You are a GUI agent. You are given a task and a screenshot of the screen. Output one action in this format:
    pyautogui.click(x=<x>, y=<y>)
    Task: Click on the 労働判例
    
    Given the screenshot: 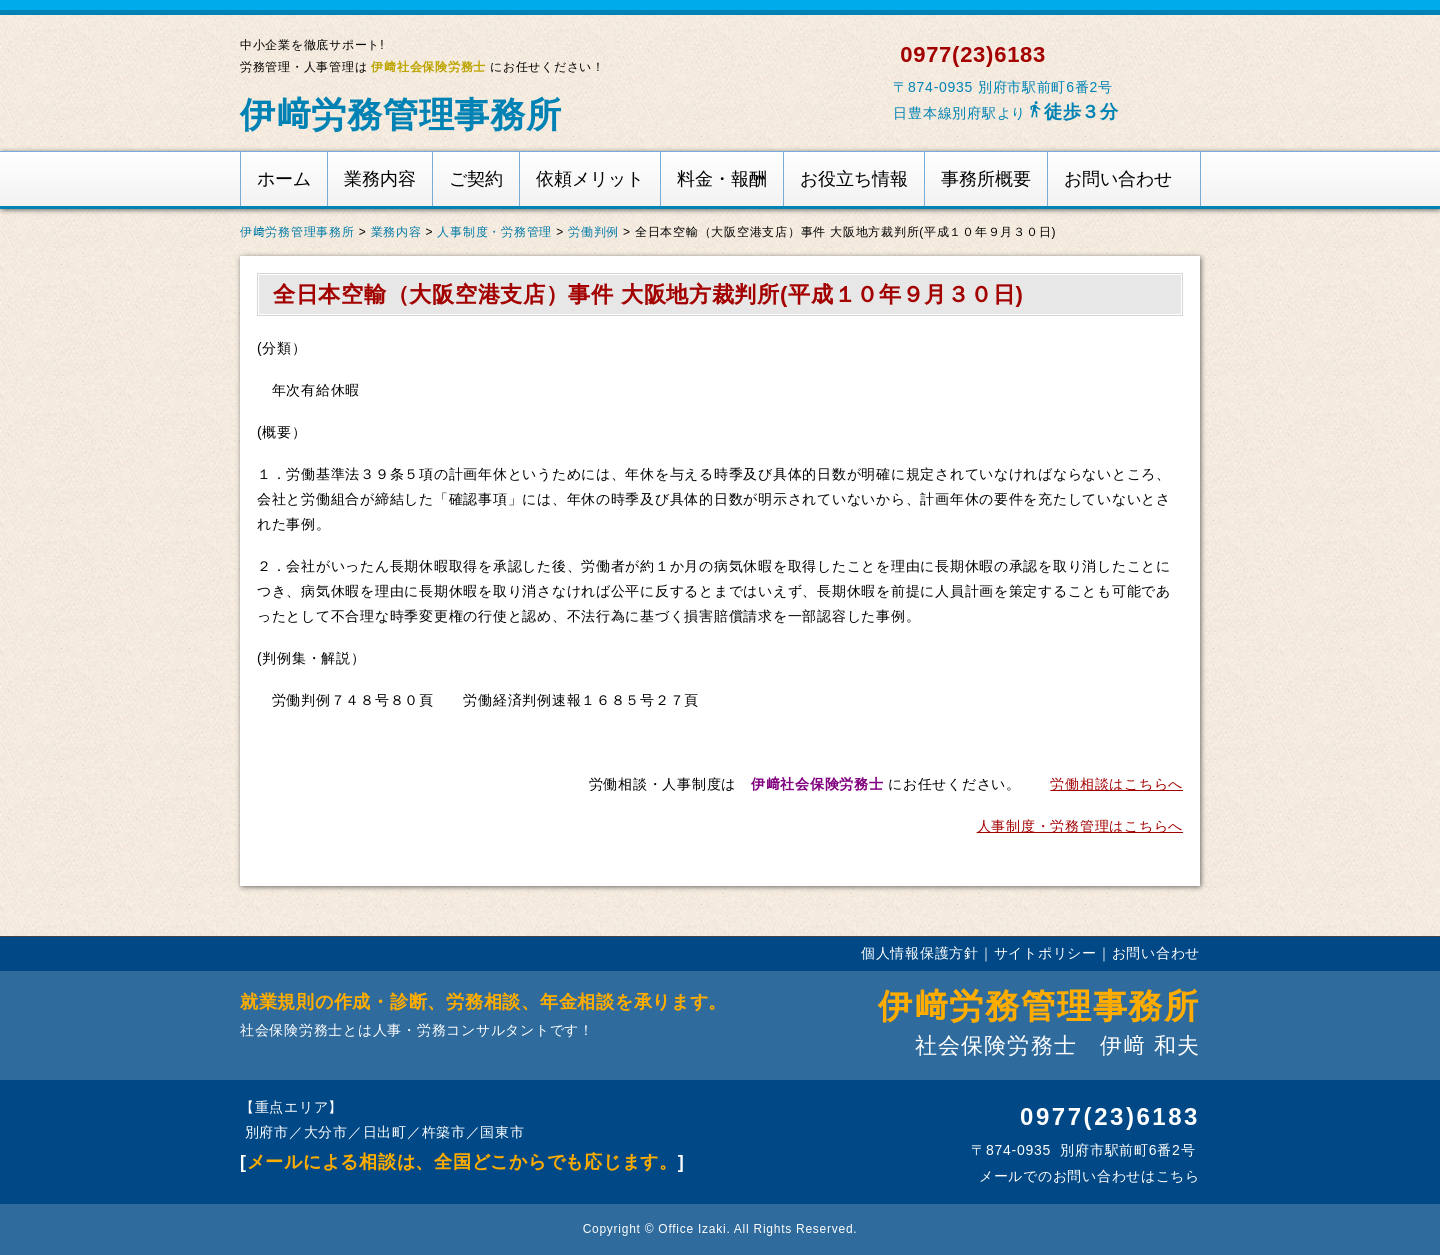 What is the action you would take?
    pyautogui.click(x=593, y=232)
    